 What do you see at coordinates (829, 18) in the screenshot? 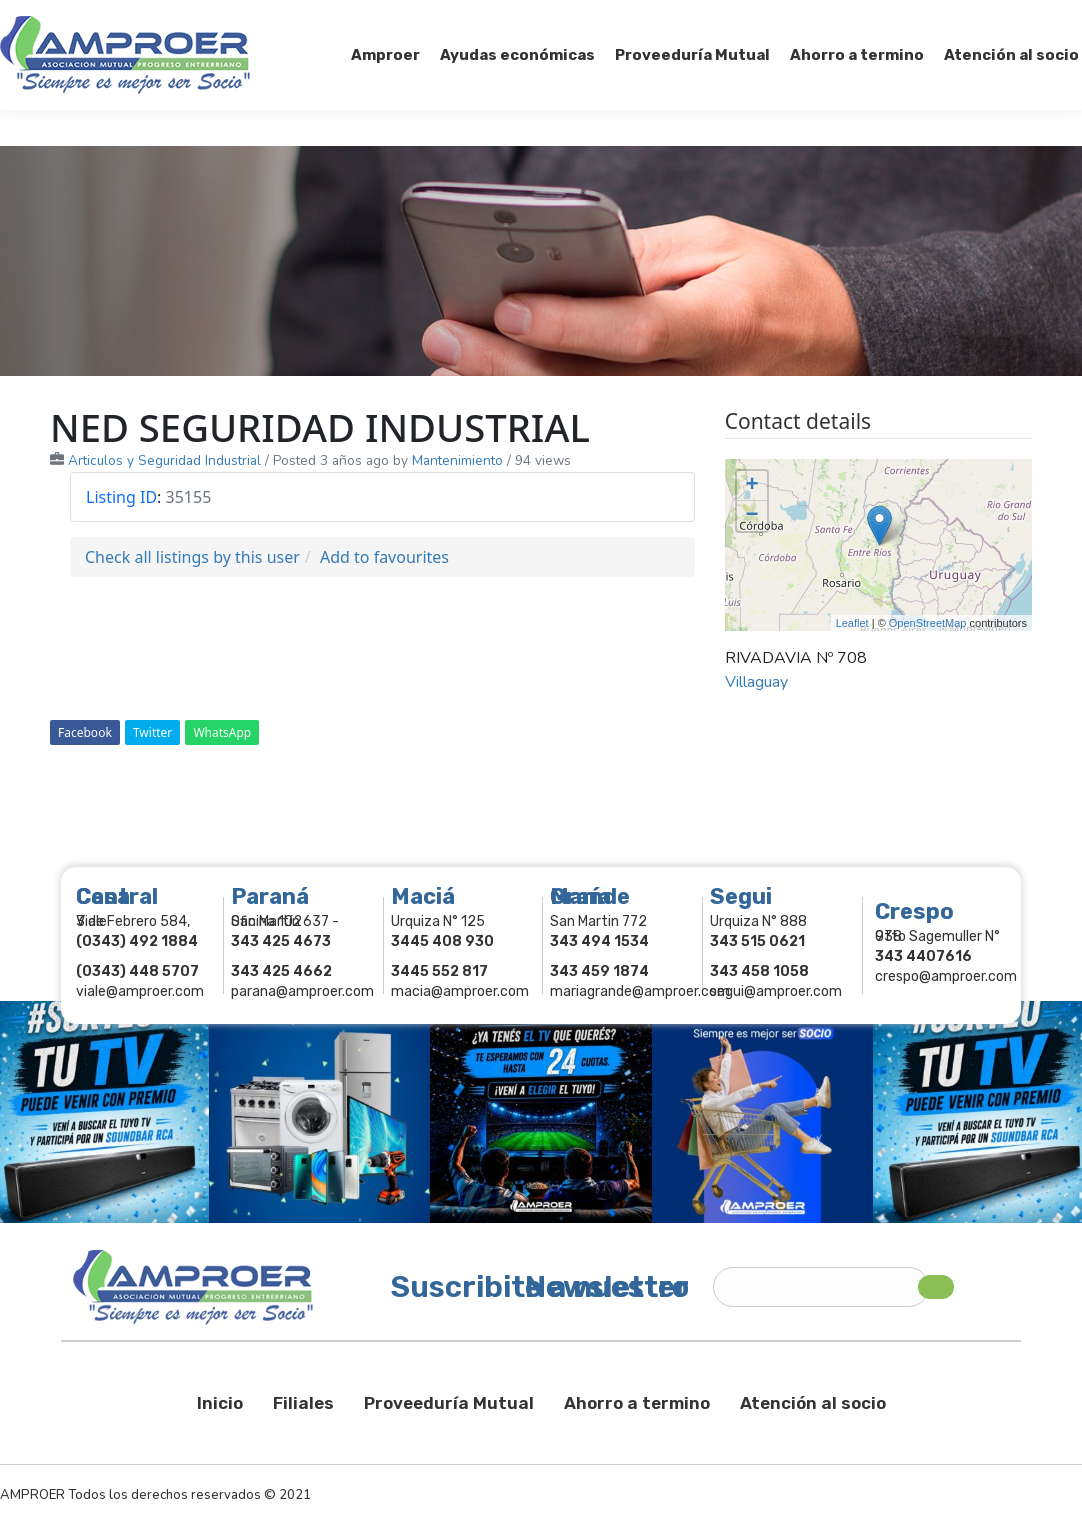
I see `Socios` at bounding box center [829, 18].